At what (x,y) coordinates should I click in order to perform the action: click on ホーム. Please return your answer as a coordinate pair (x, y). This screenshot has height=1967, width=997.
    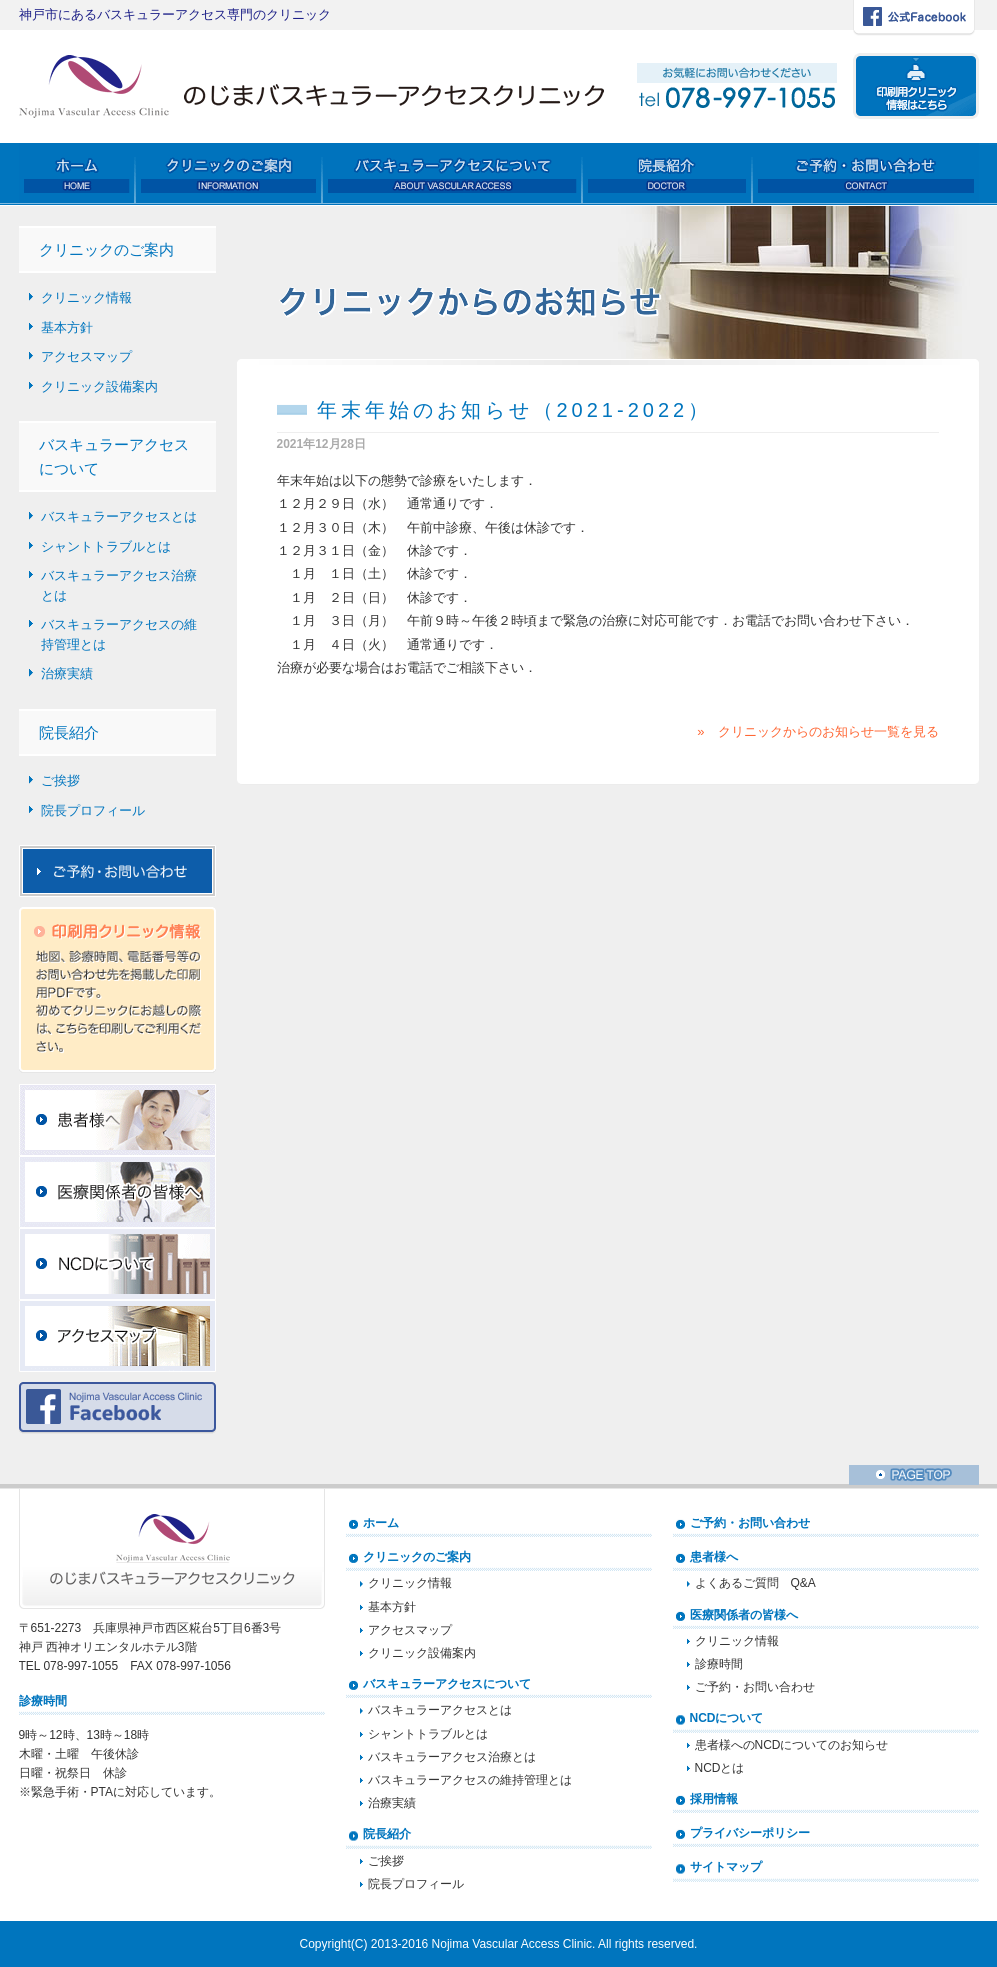
    Looking at the image, I should click on (381, 1523).